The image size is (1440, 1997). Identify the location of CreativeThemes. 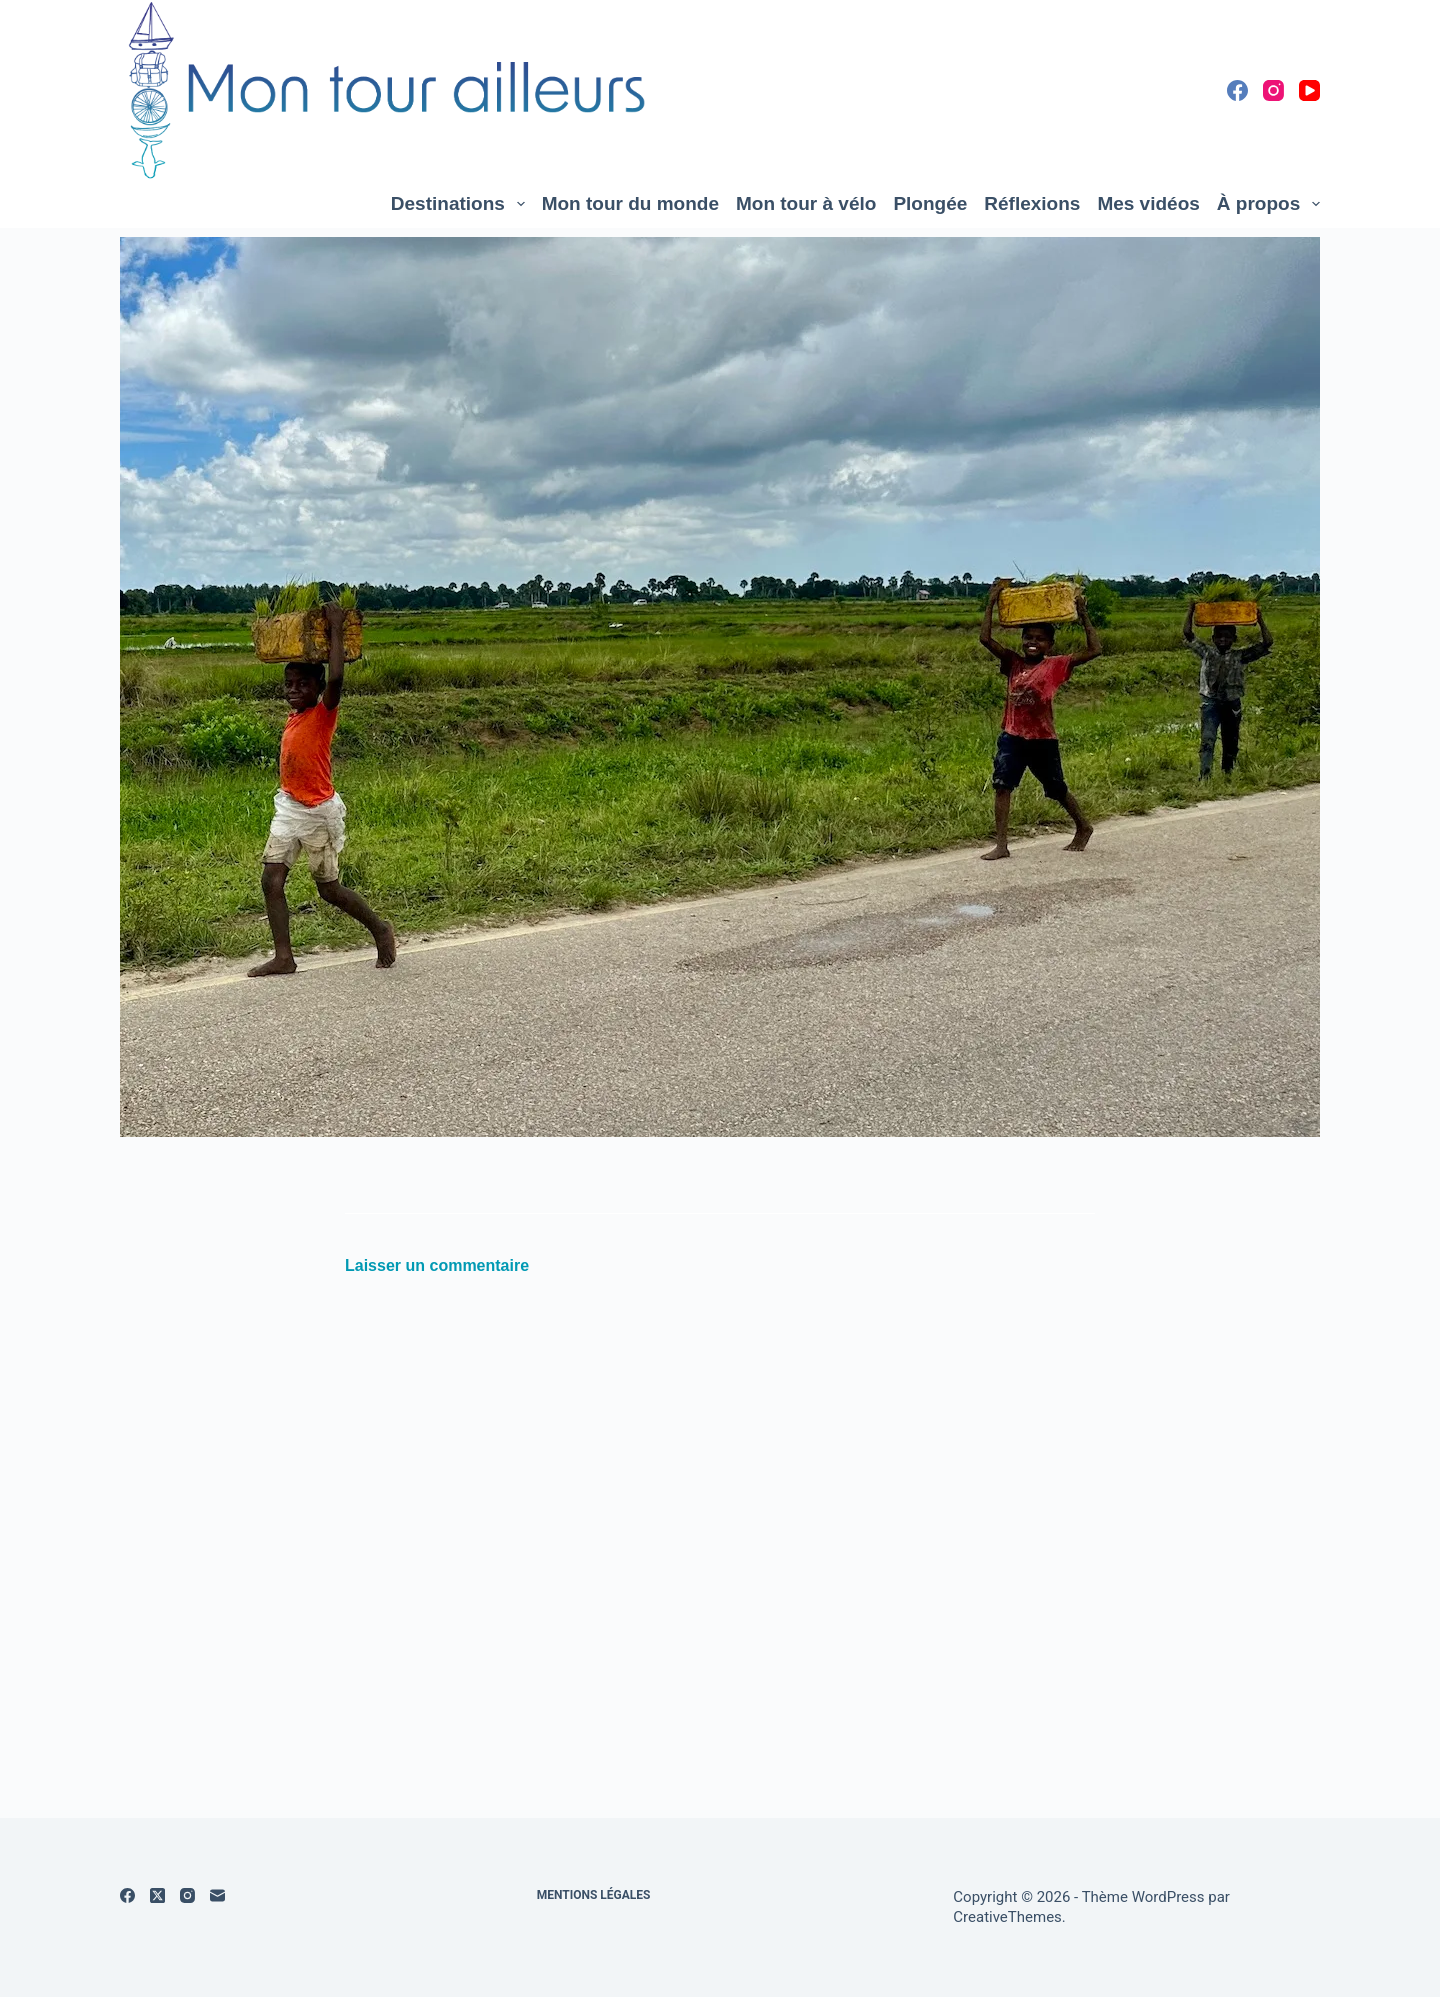
(1007, 1917).